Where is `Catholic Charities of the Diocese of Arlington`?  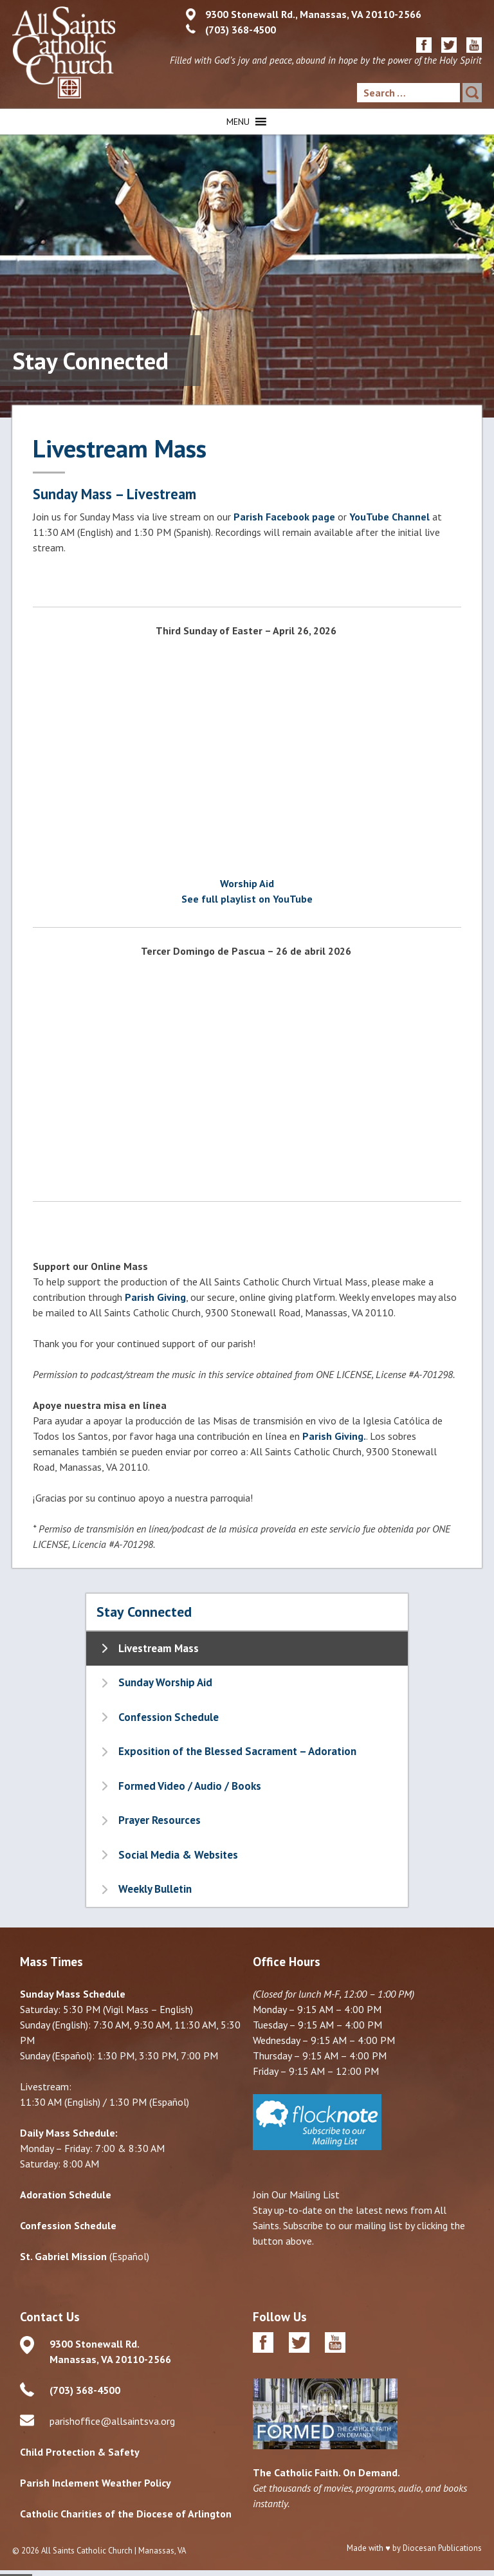
Catholic Charities of the Diocese of Arlington is located at coordinates (126, 2513).